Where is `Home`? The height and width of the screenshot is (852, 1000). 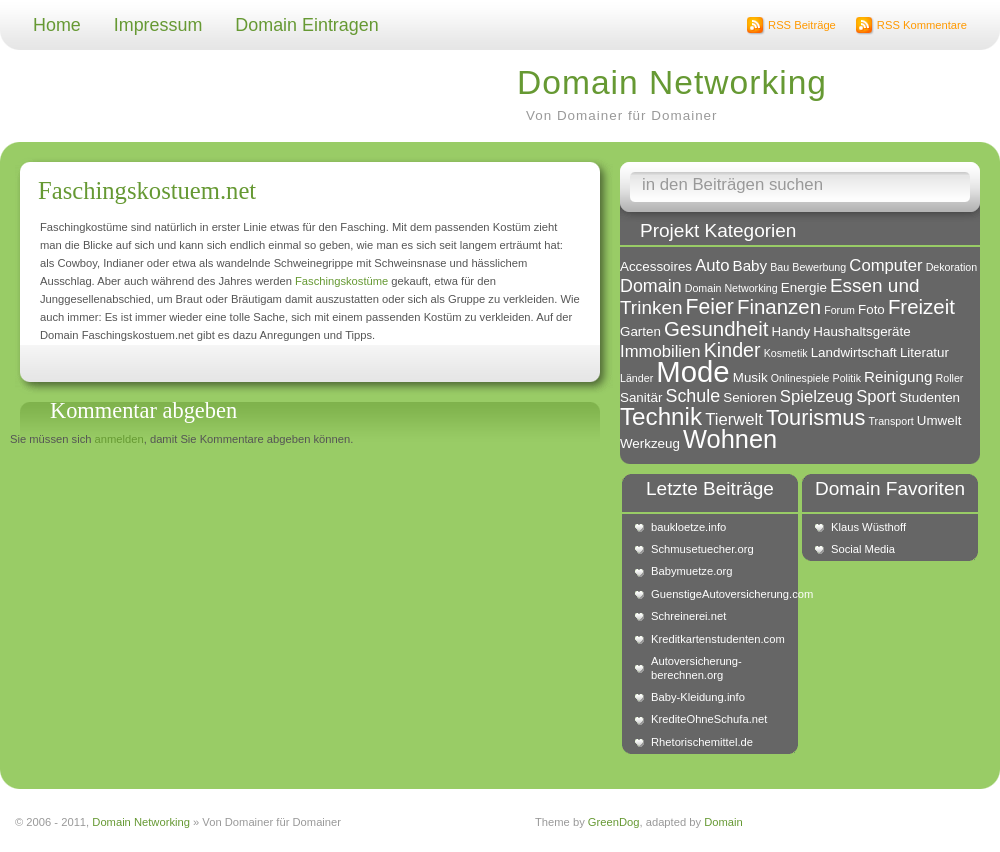 Home is located at coordinates (57, 25).